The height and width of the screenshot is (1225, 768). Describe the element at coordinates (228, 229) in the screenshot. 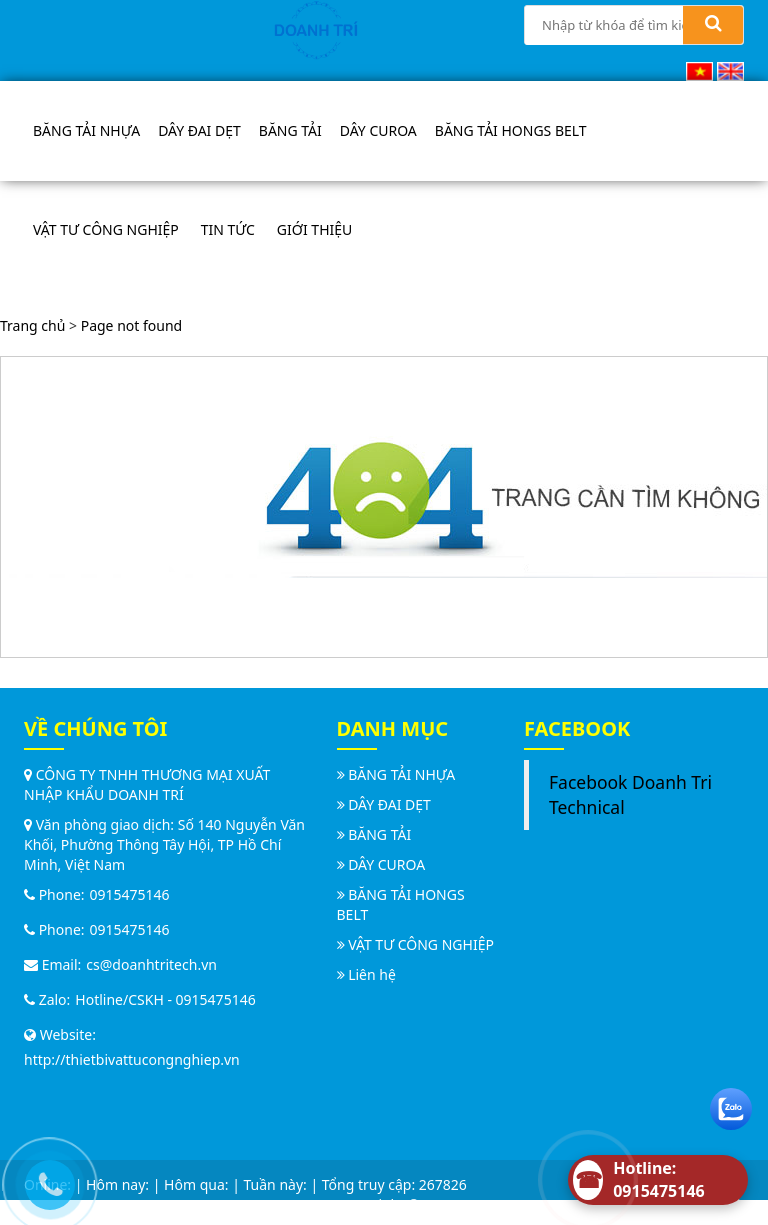

I see `Tin tức` at that location.